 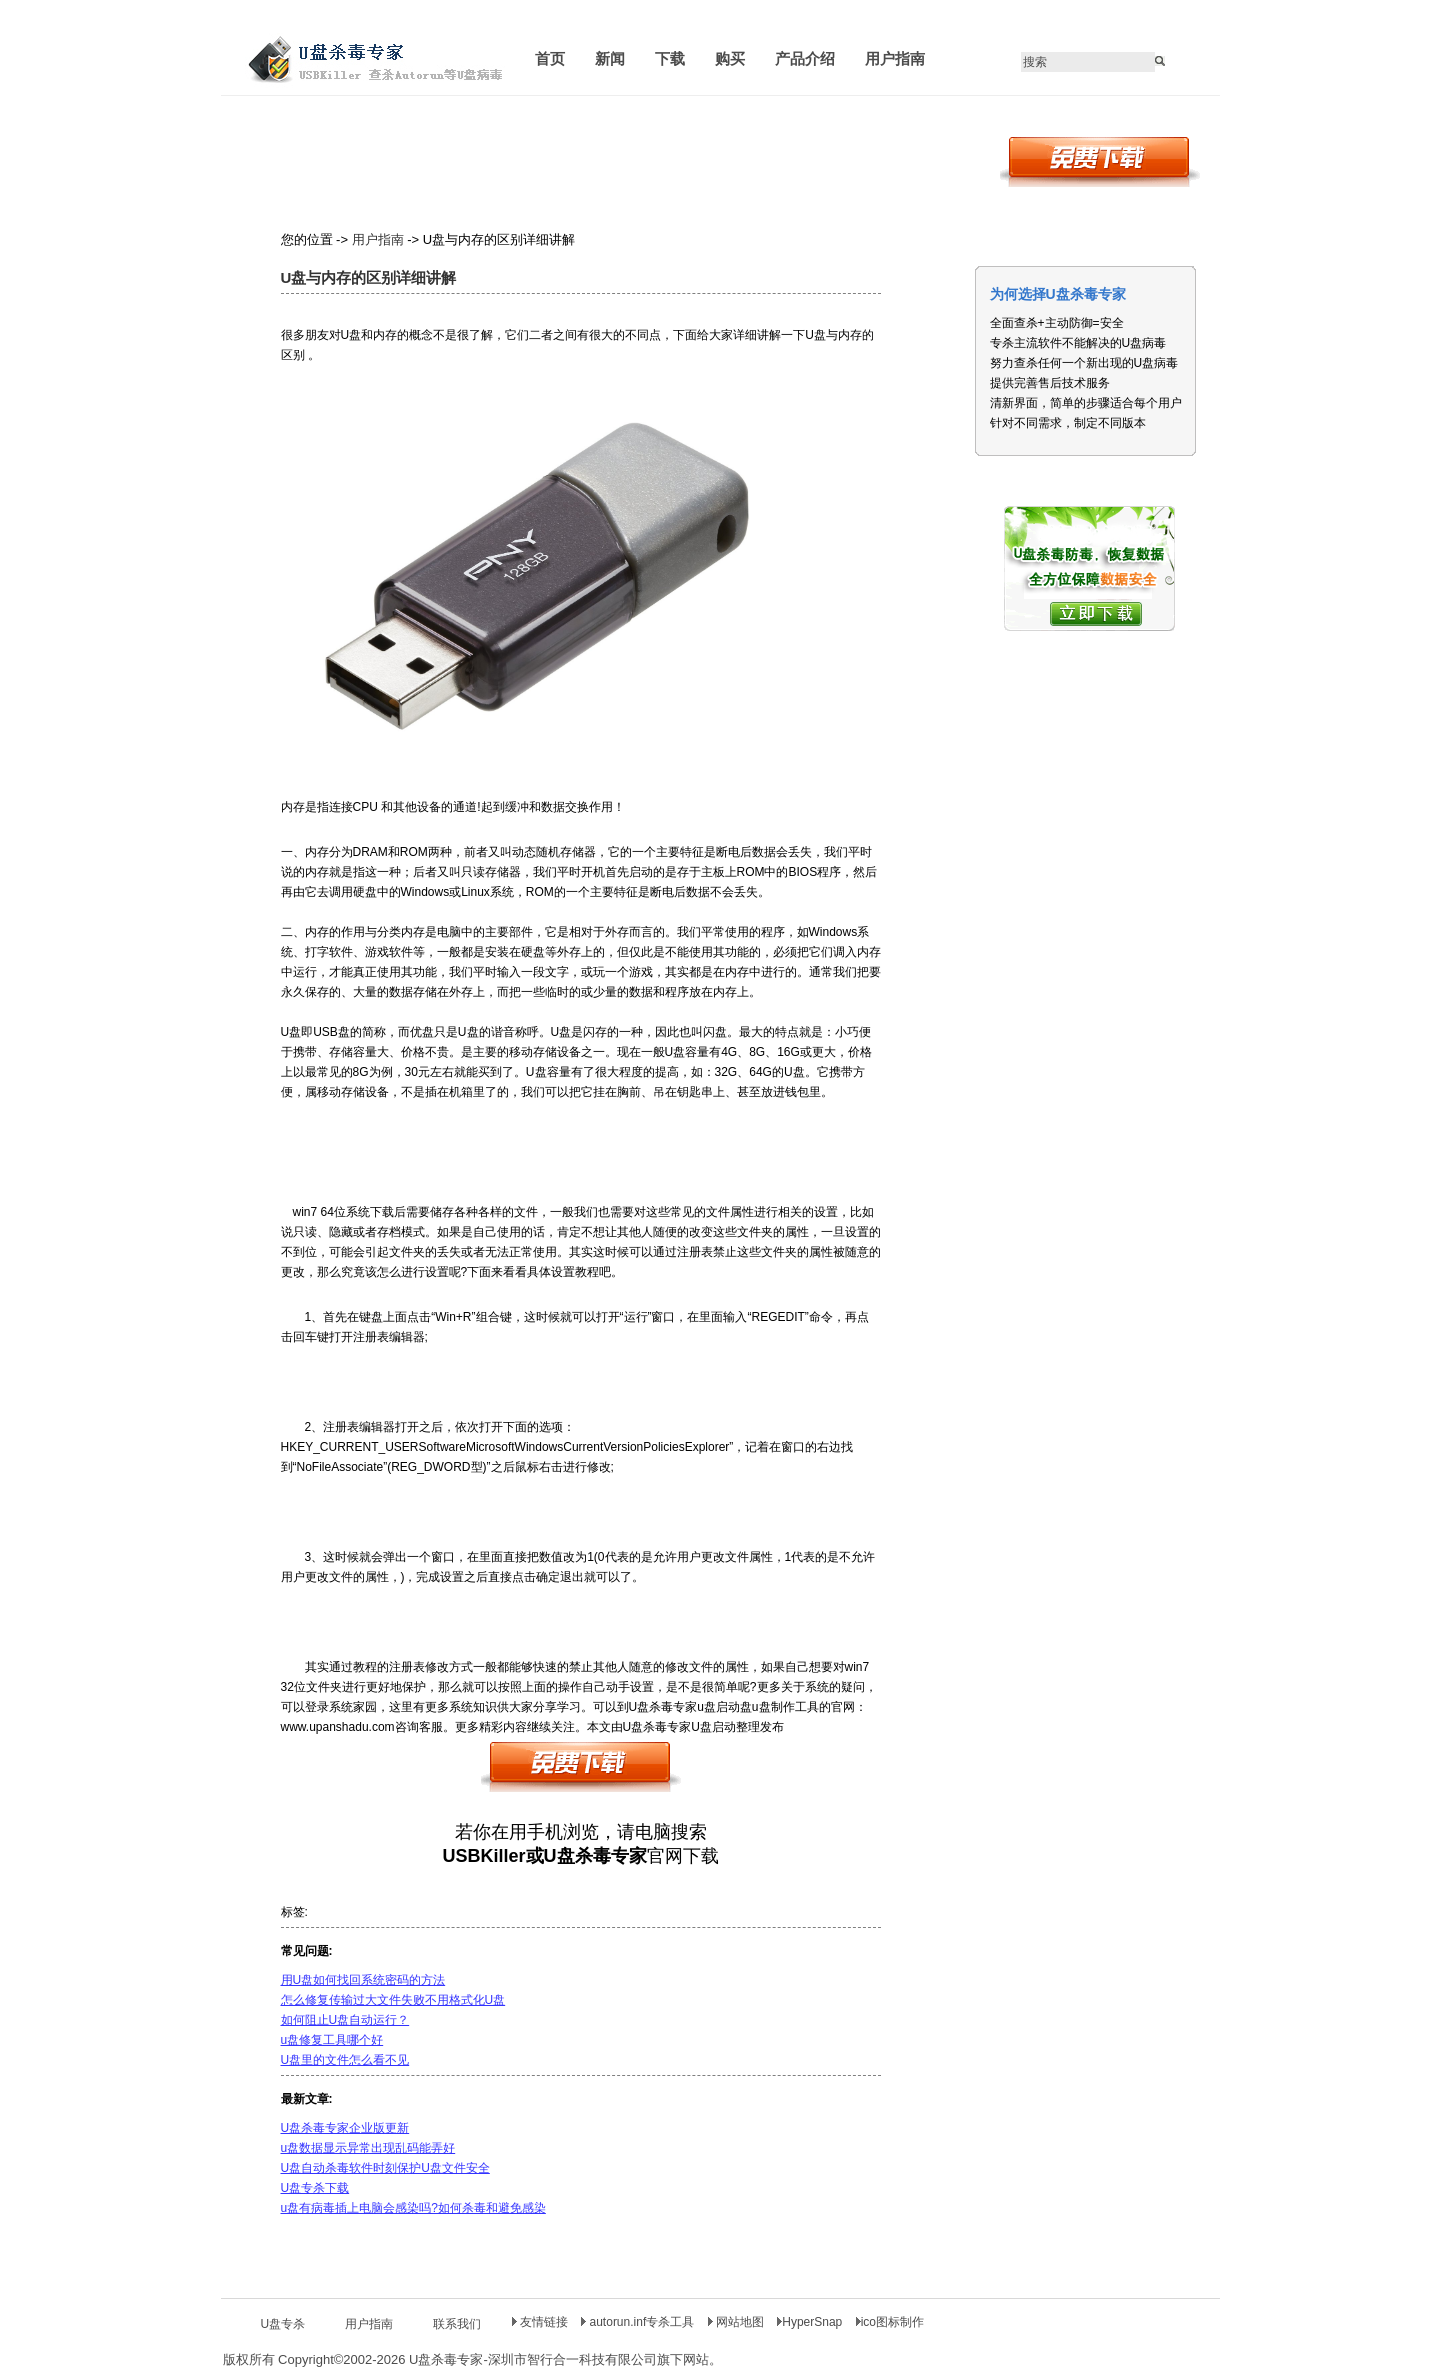 What do you see at coordinates (457, 2324) in the screenshot?
I see `联系我们` at bounding box center [457, 2324].